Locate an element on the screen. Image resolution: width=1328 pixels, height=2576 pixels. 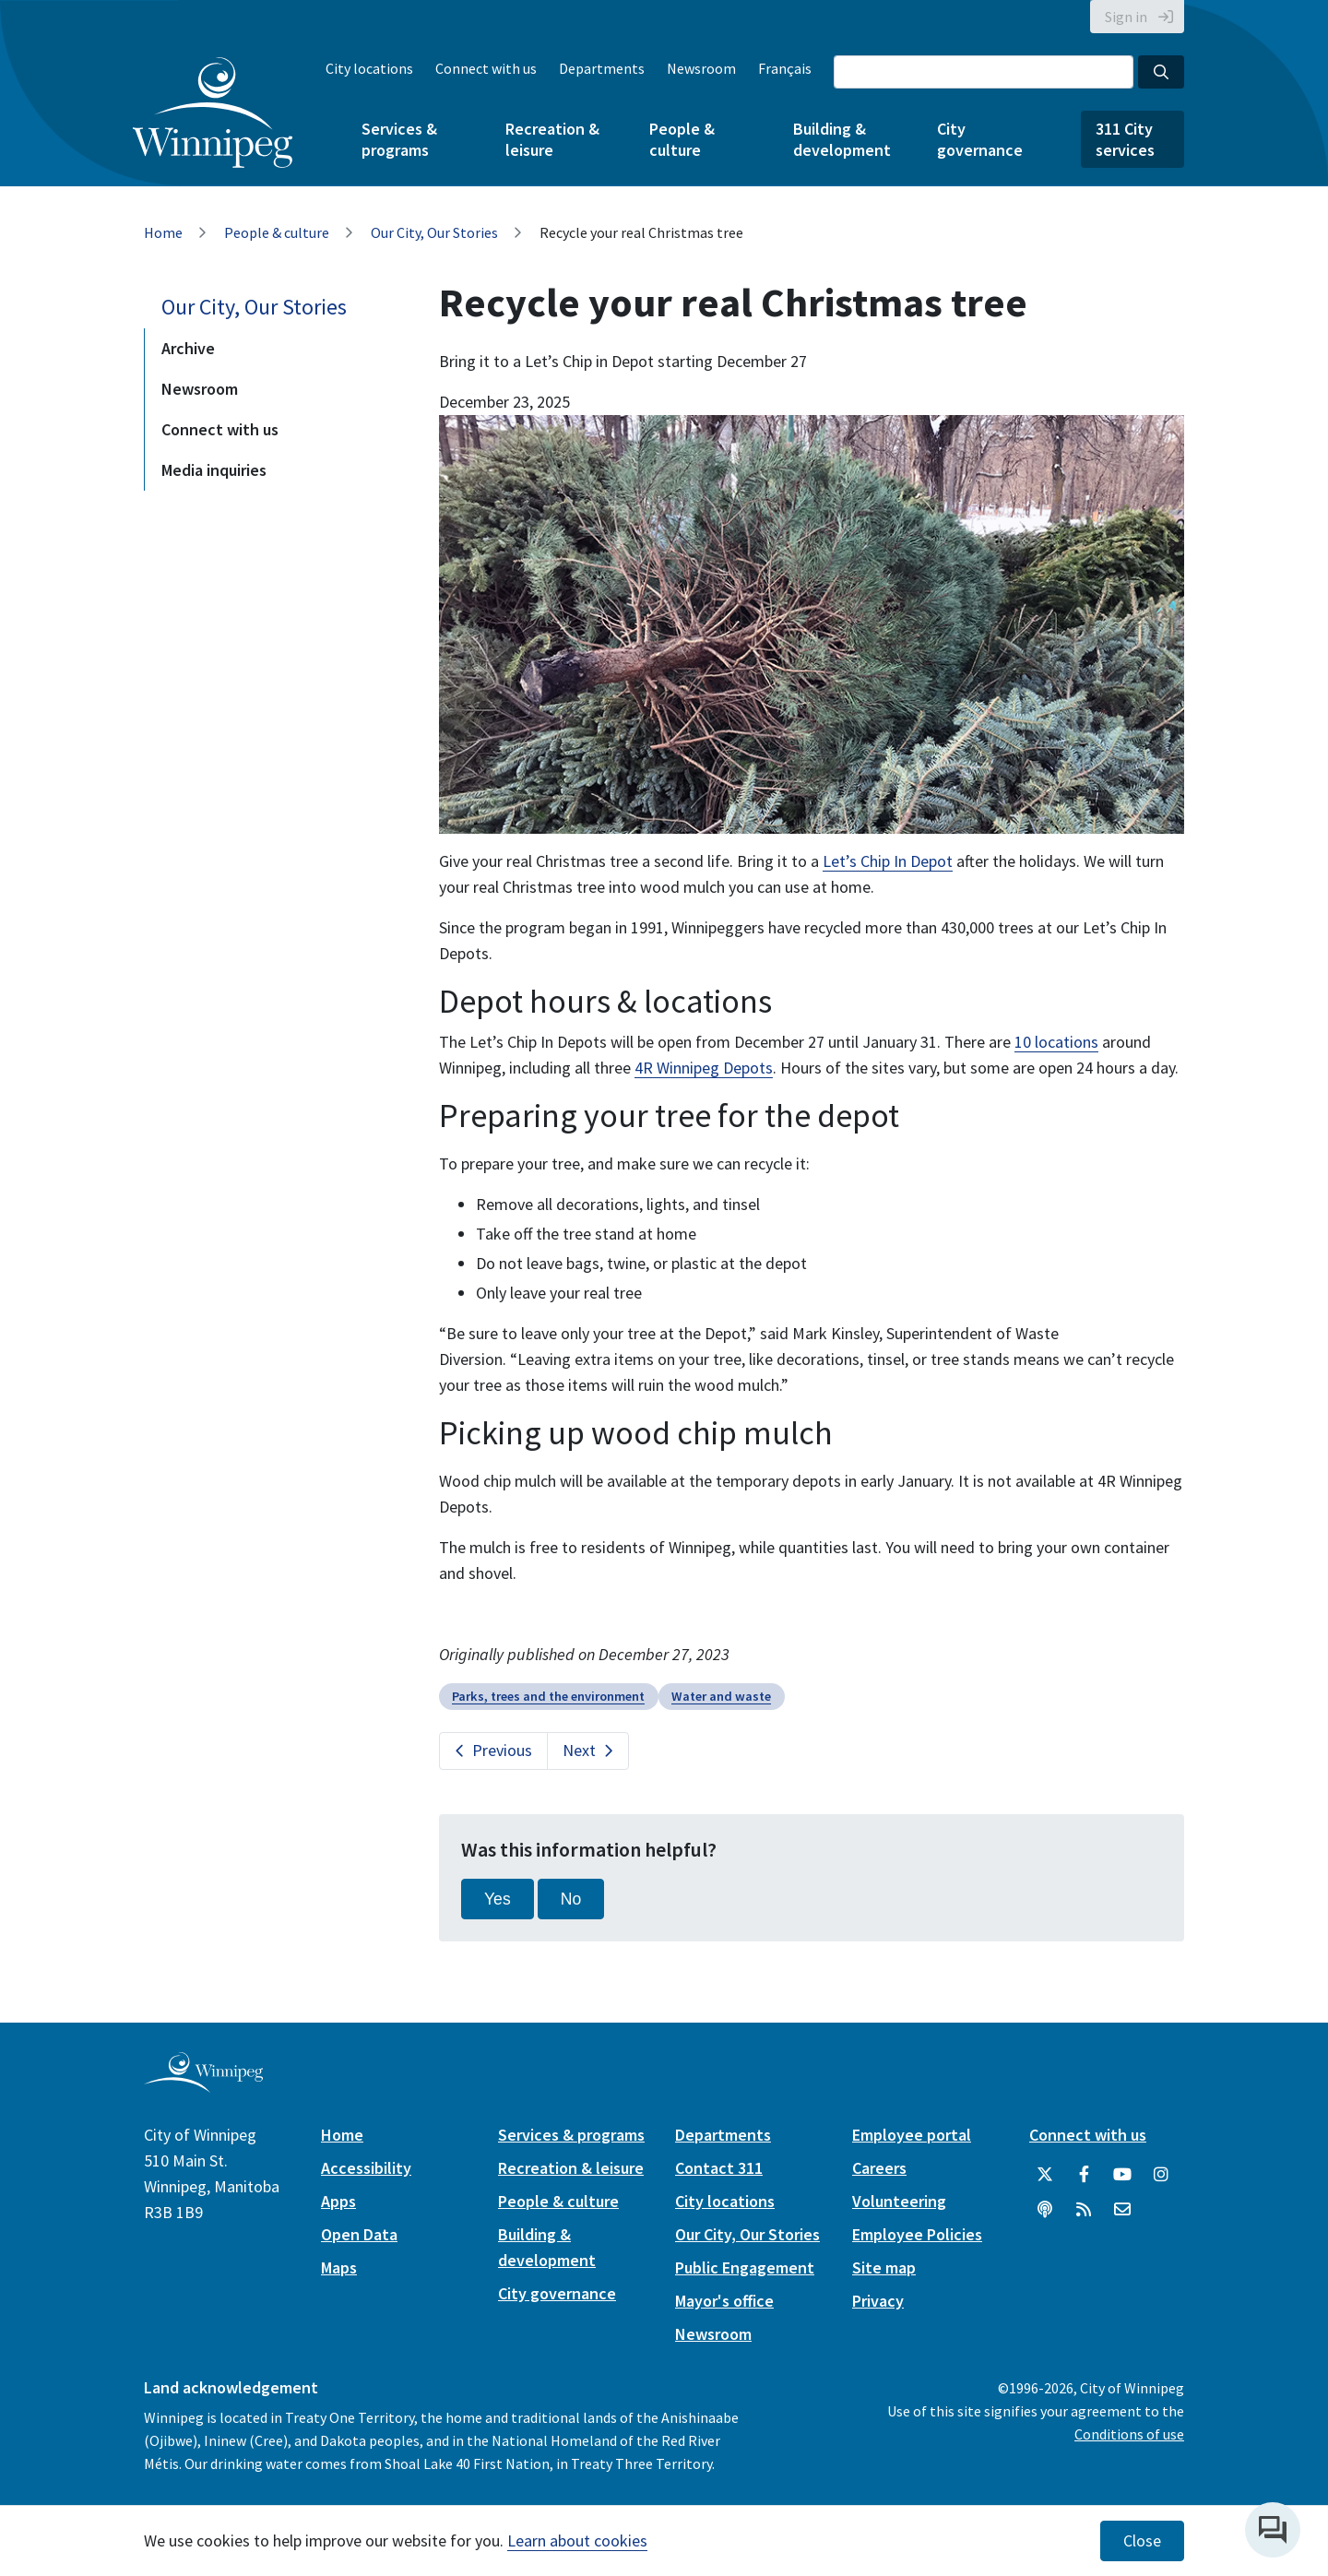
Yes is located at coordinates (497, 1899).